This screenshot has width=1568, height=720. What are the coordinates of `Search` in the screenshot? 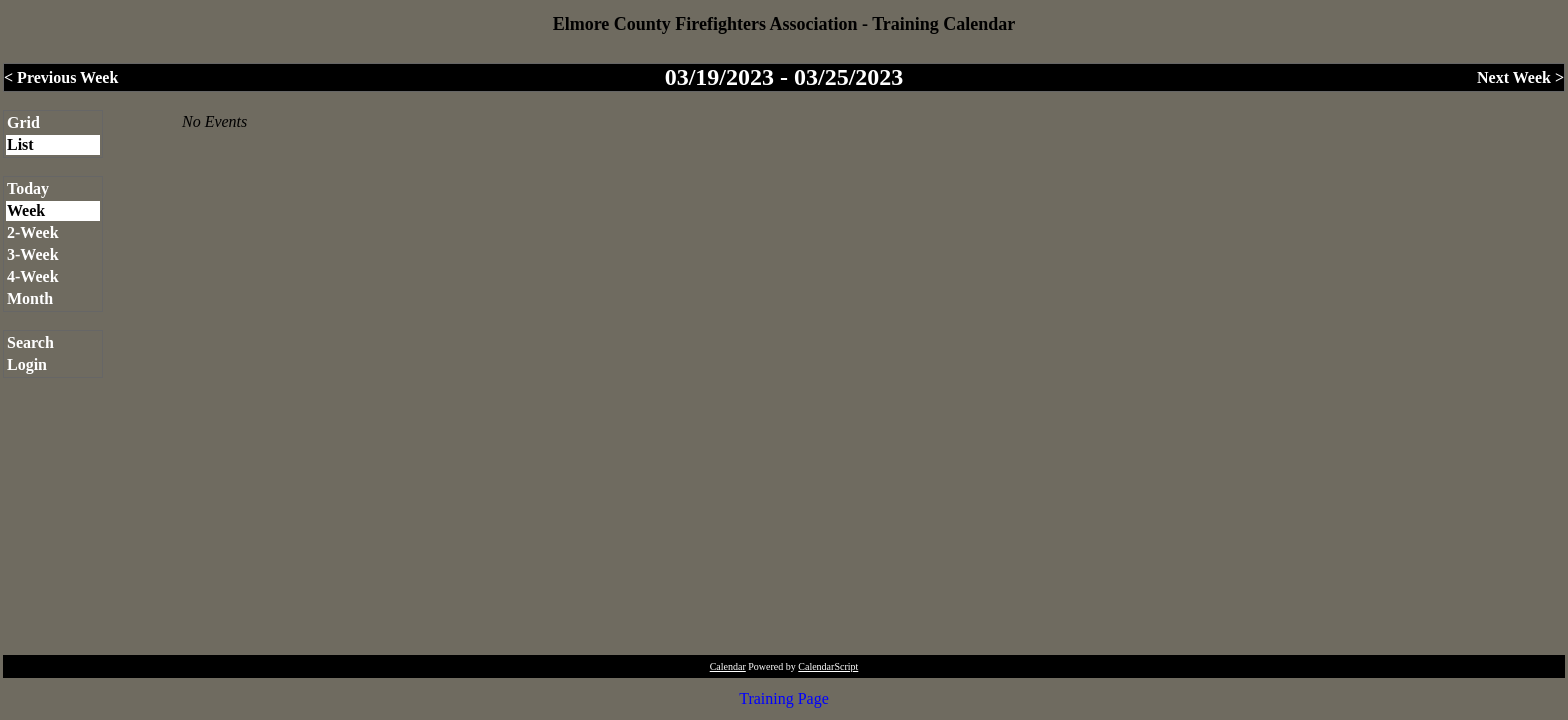 It's located at (30, 342).